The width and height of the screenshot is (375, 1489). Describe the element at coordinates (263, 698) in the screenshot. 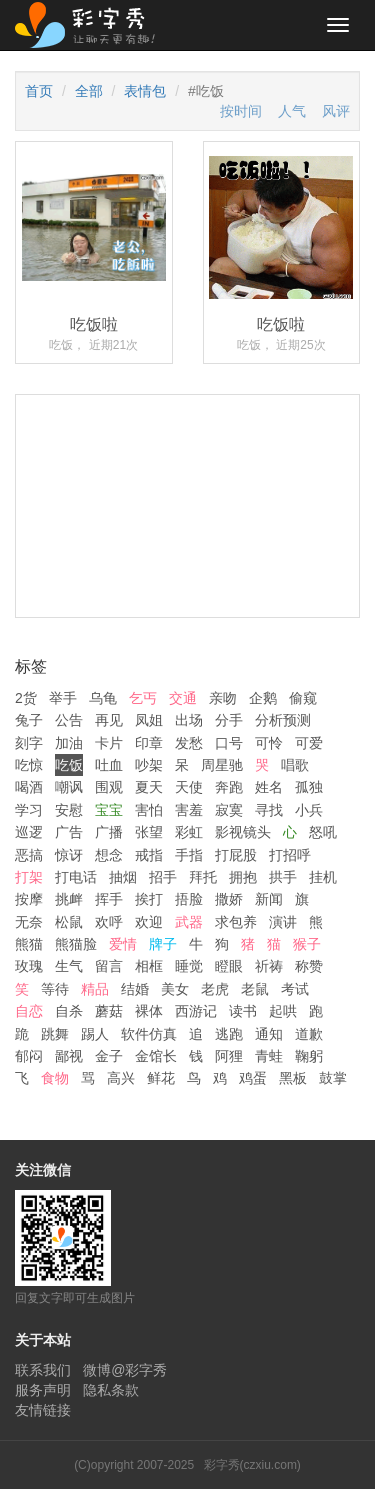

I see `企鹅` at that location.